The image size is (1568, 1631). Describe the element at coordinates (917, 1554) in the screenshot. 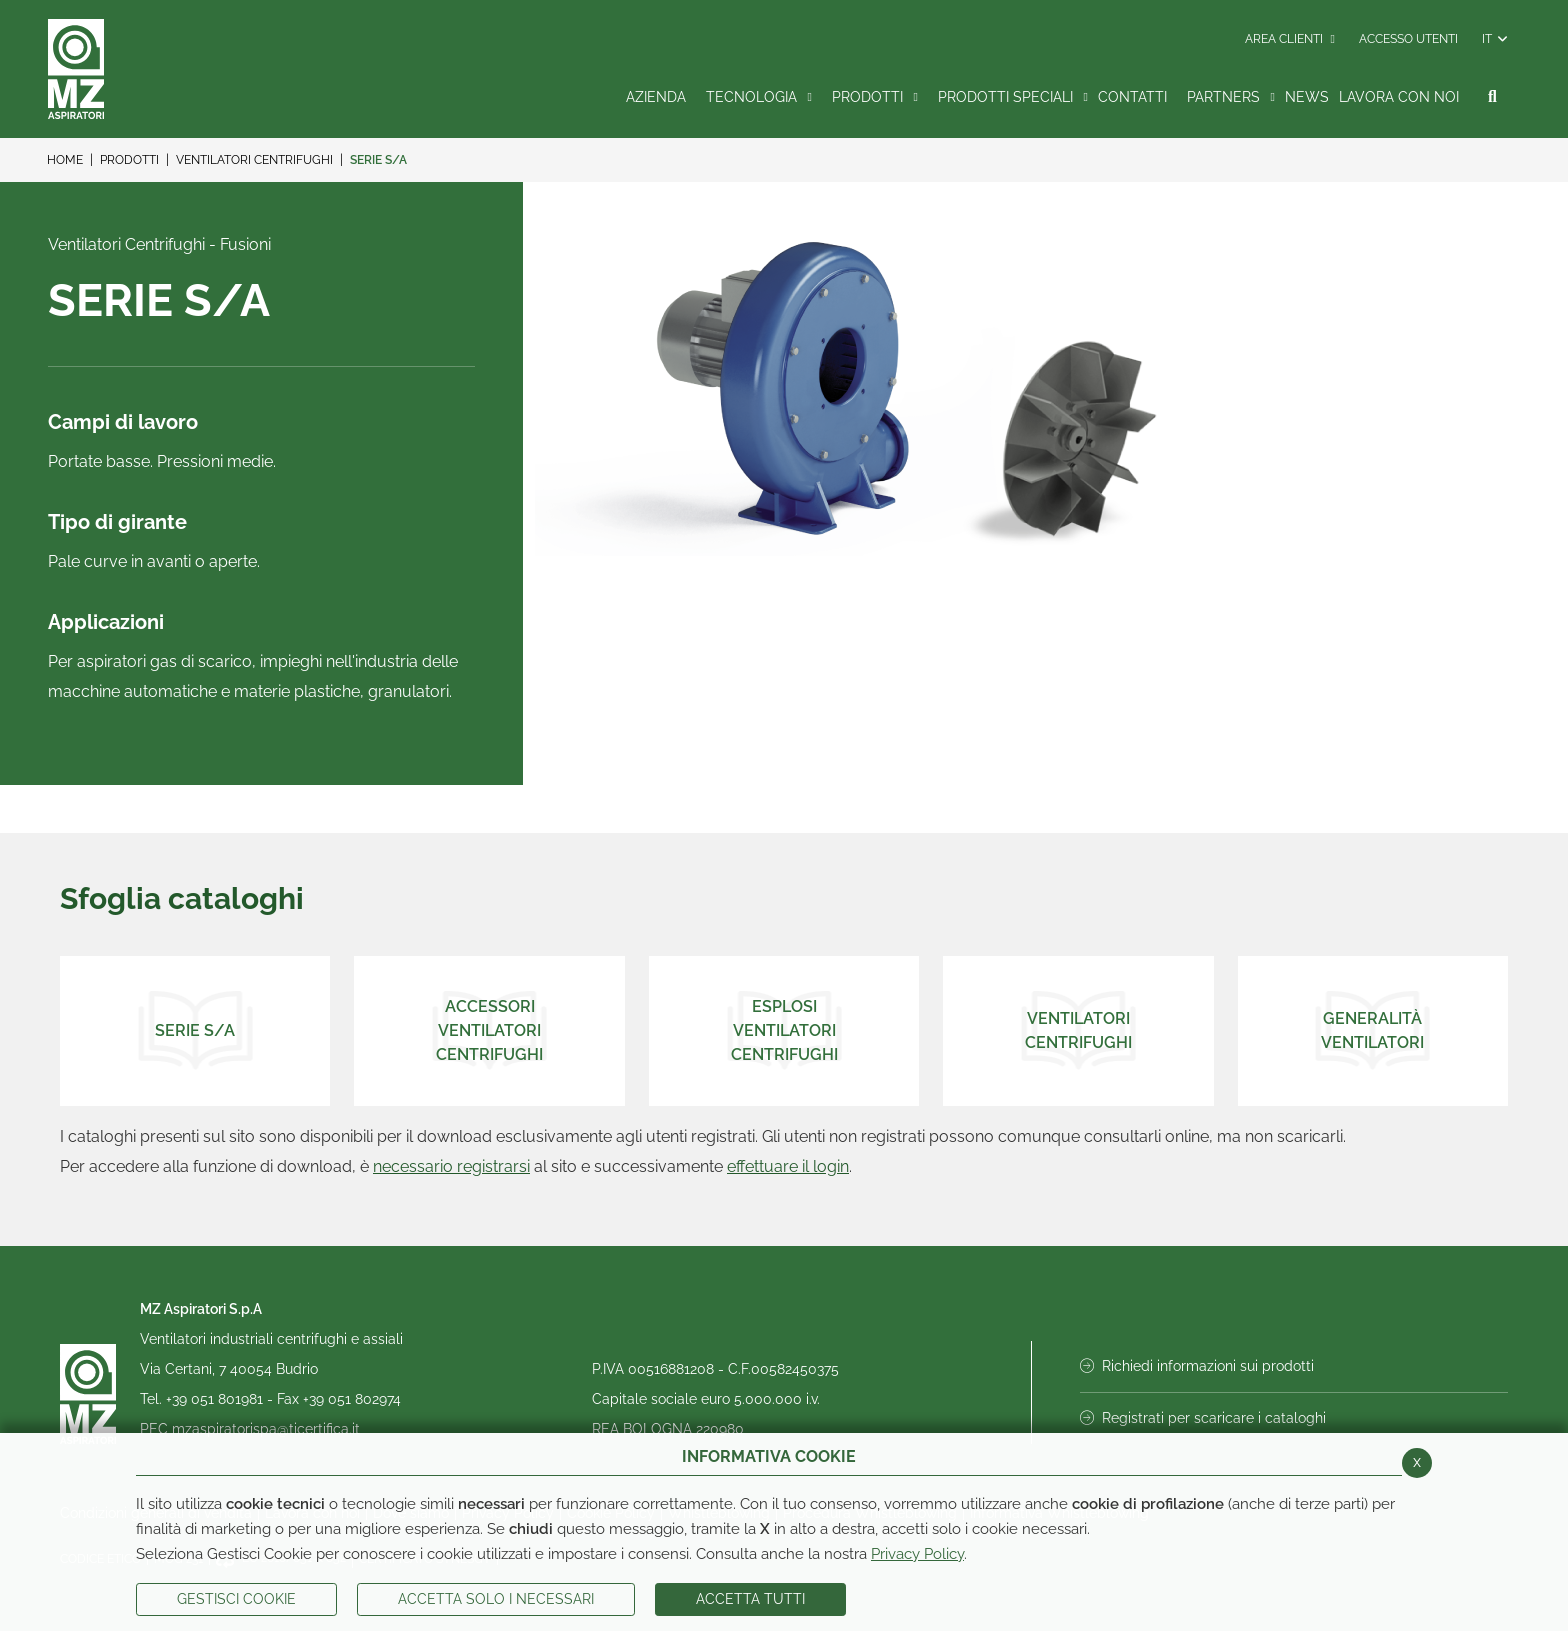

I see `Privacy Policy` at that location.